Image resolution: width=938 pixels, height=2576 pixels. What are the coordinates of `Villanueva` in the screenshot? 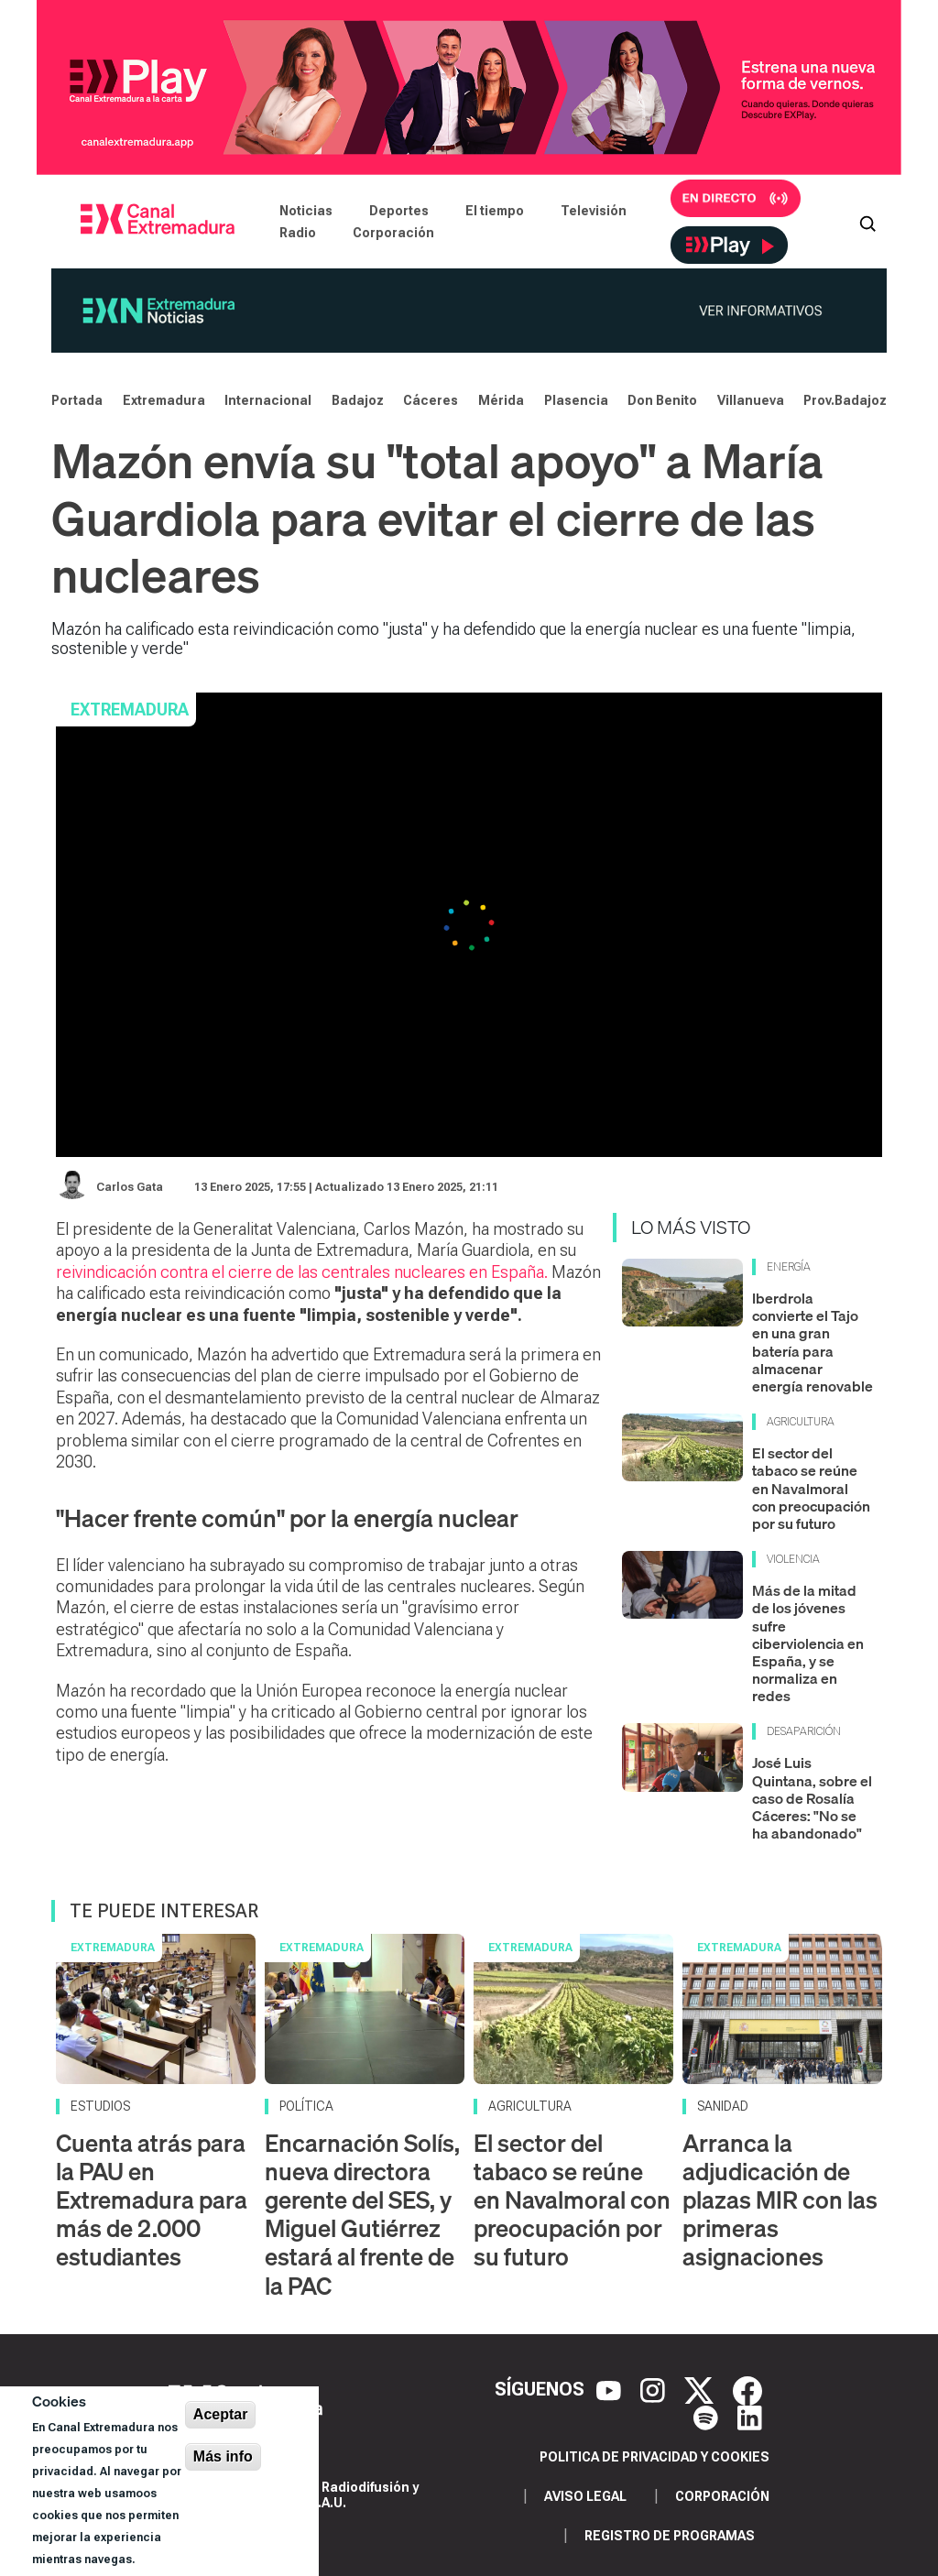 It's located at (750, 400).